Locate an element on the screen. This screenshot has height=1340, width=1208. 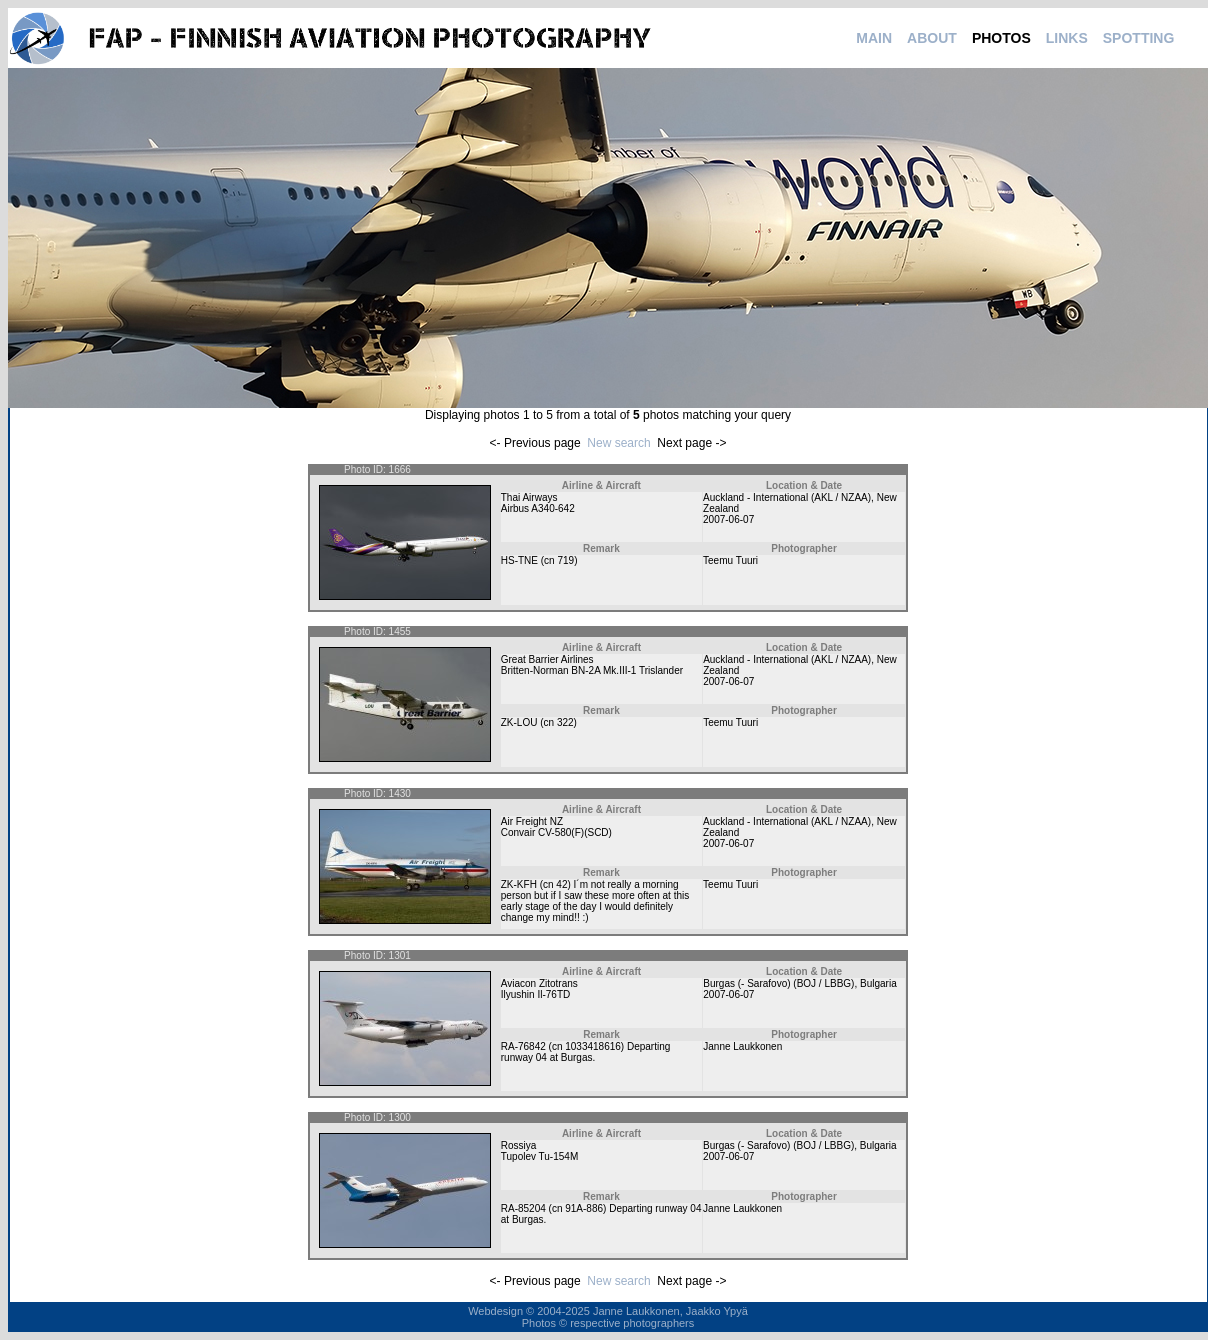
ZK-KFH is located at coordinates (519, 884).